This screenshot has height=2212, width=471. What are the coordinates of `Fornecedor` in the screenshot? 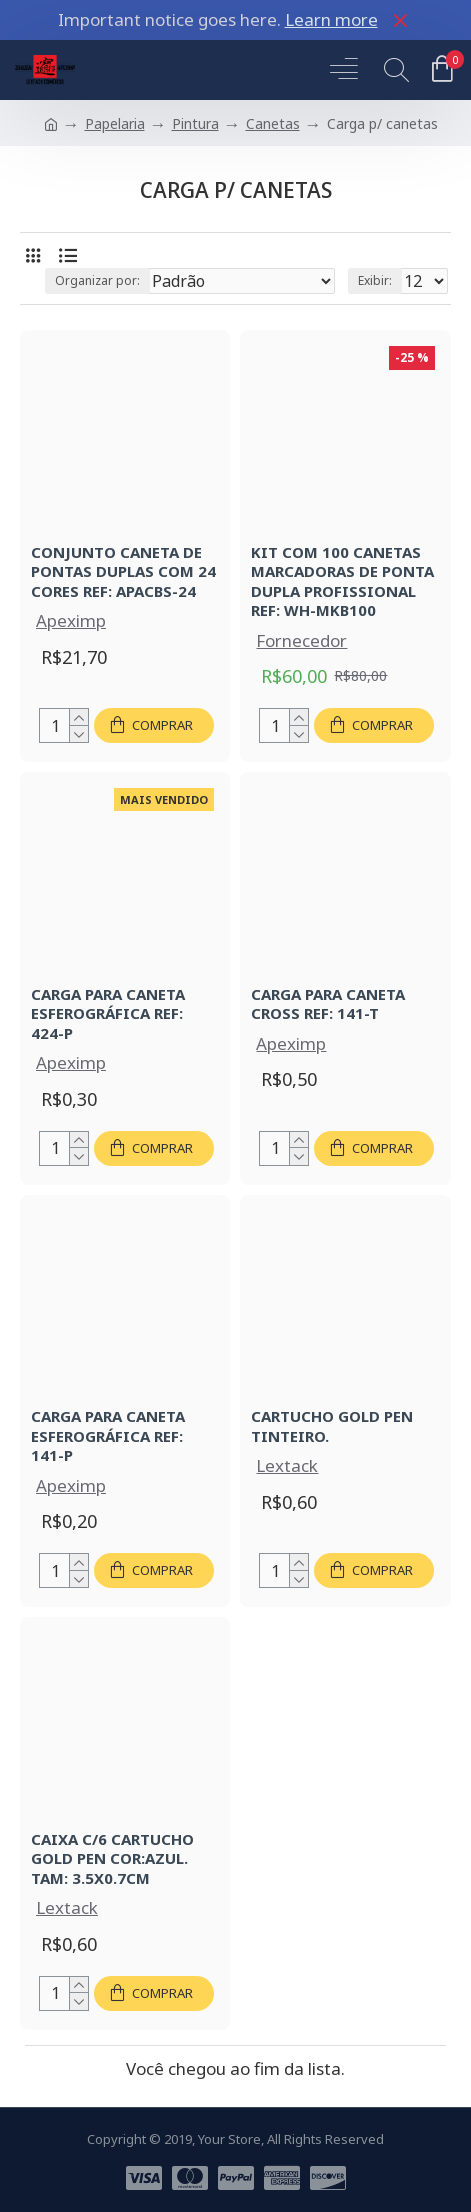 It's located at (301, 640).